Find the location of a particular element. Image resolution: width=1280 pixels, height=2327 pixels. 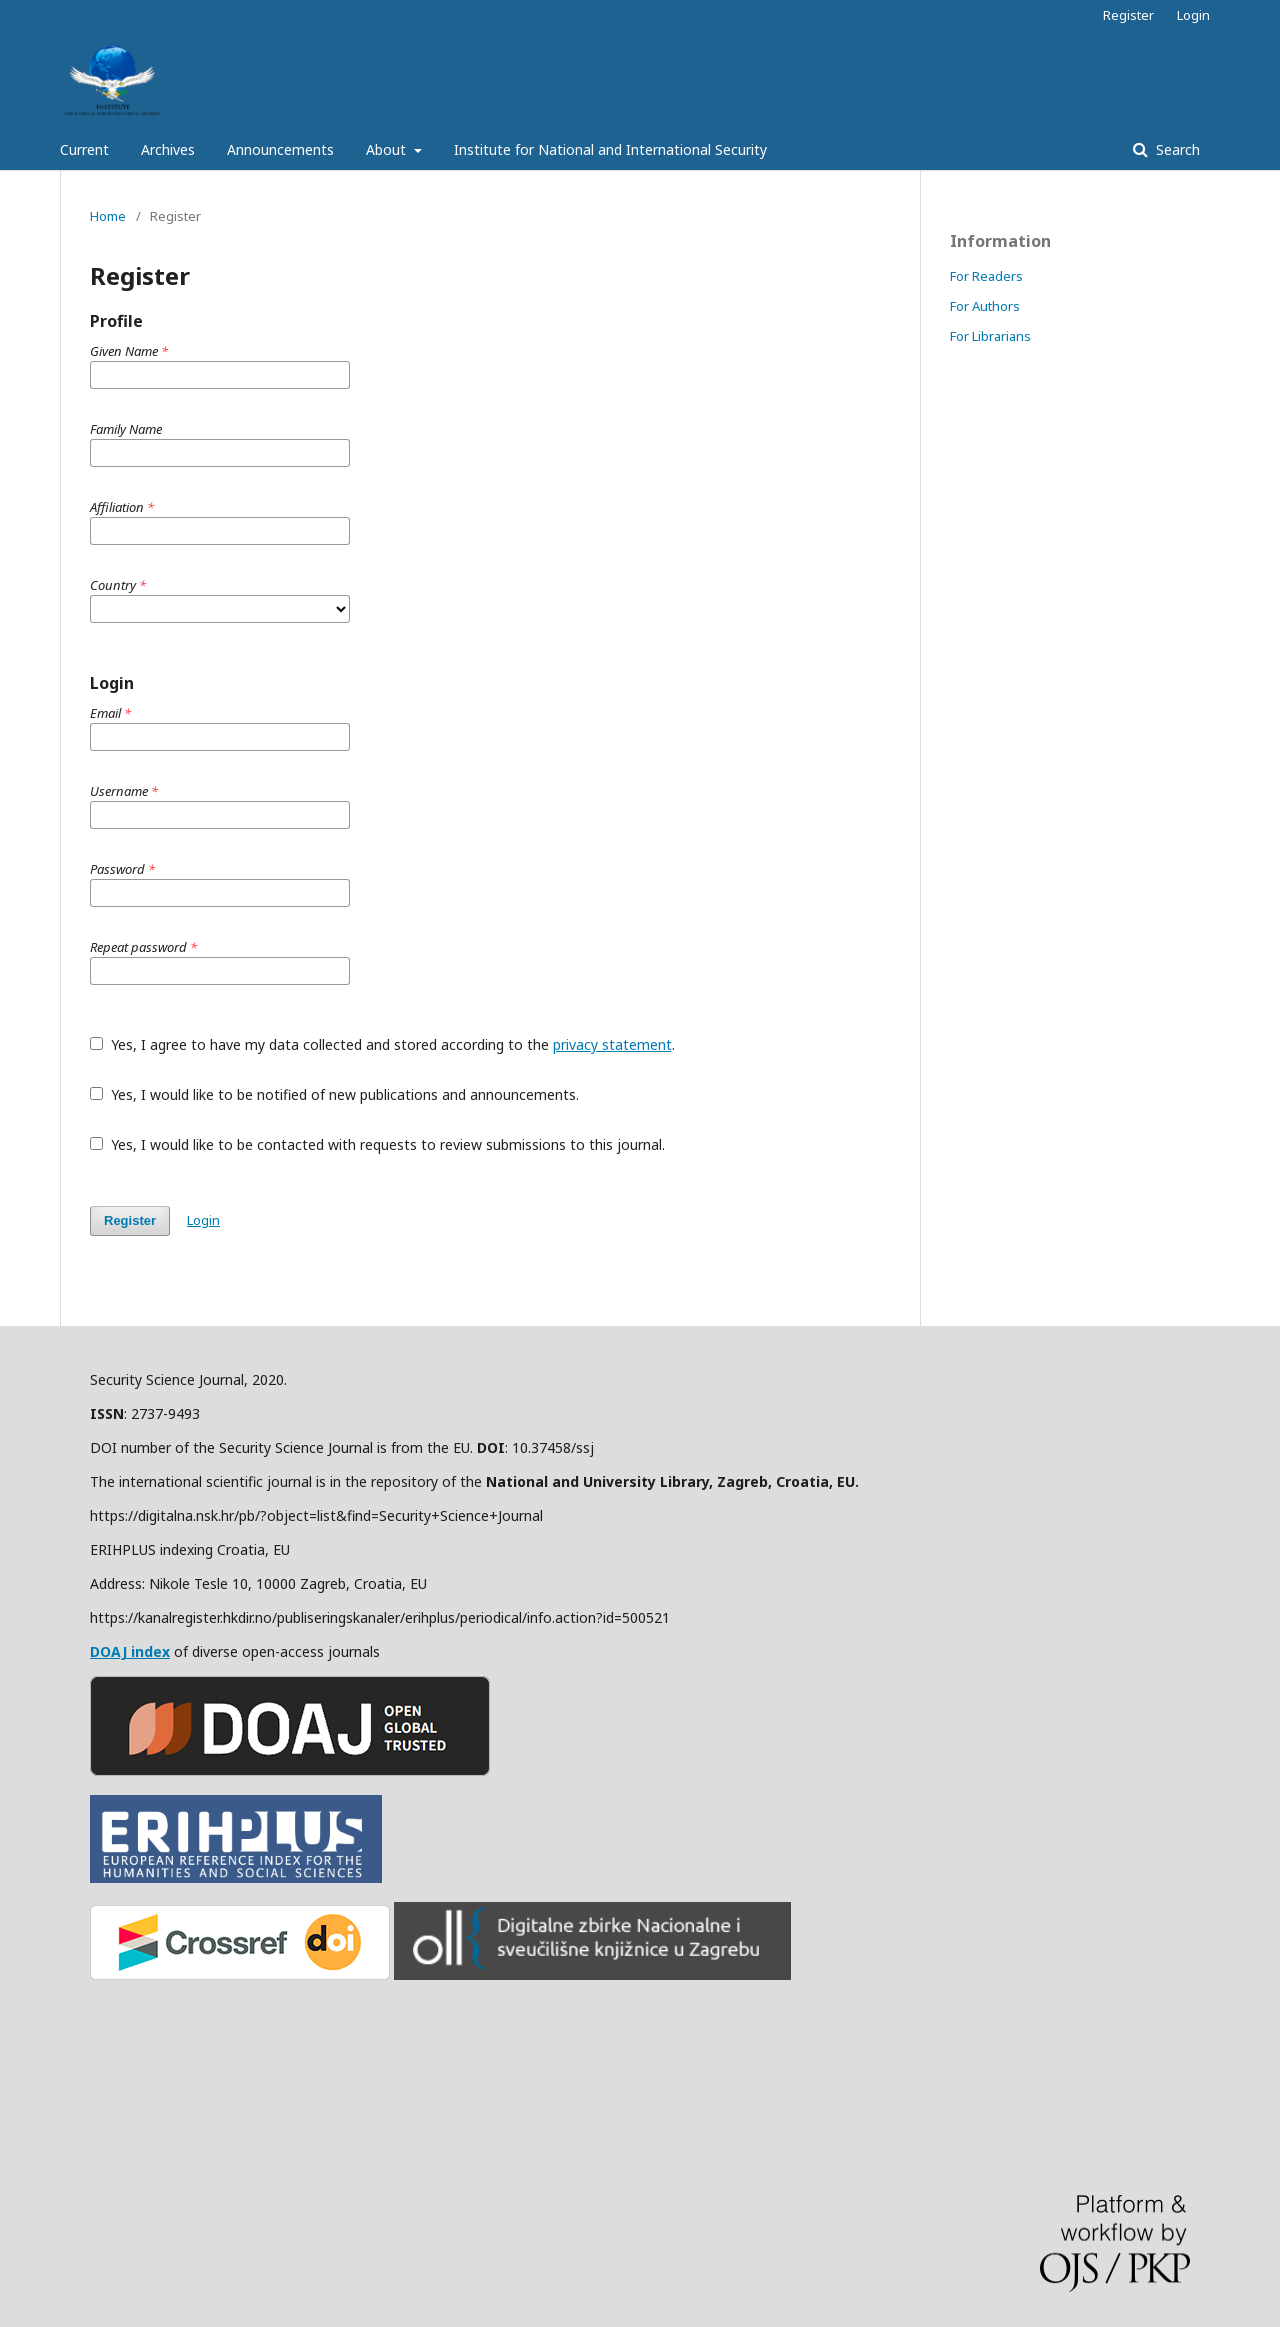

Announcements is located at coordinates (280, 149).